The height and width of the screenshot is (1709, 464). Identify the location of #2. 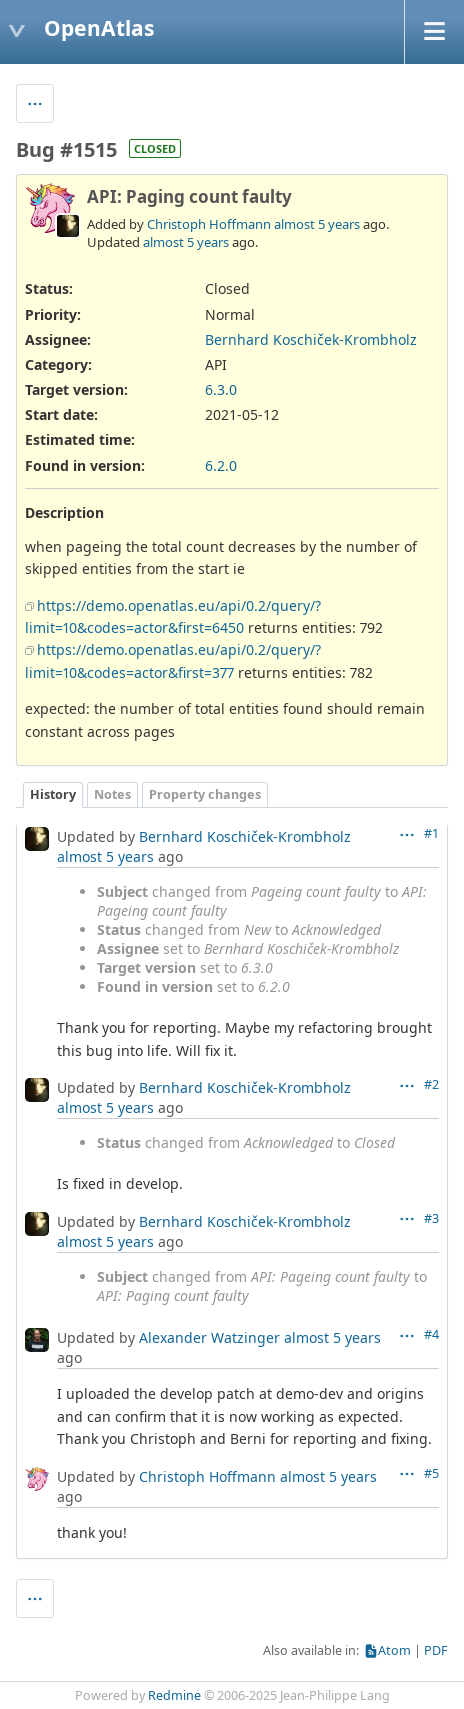
(431, 1084).